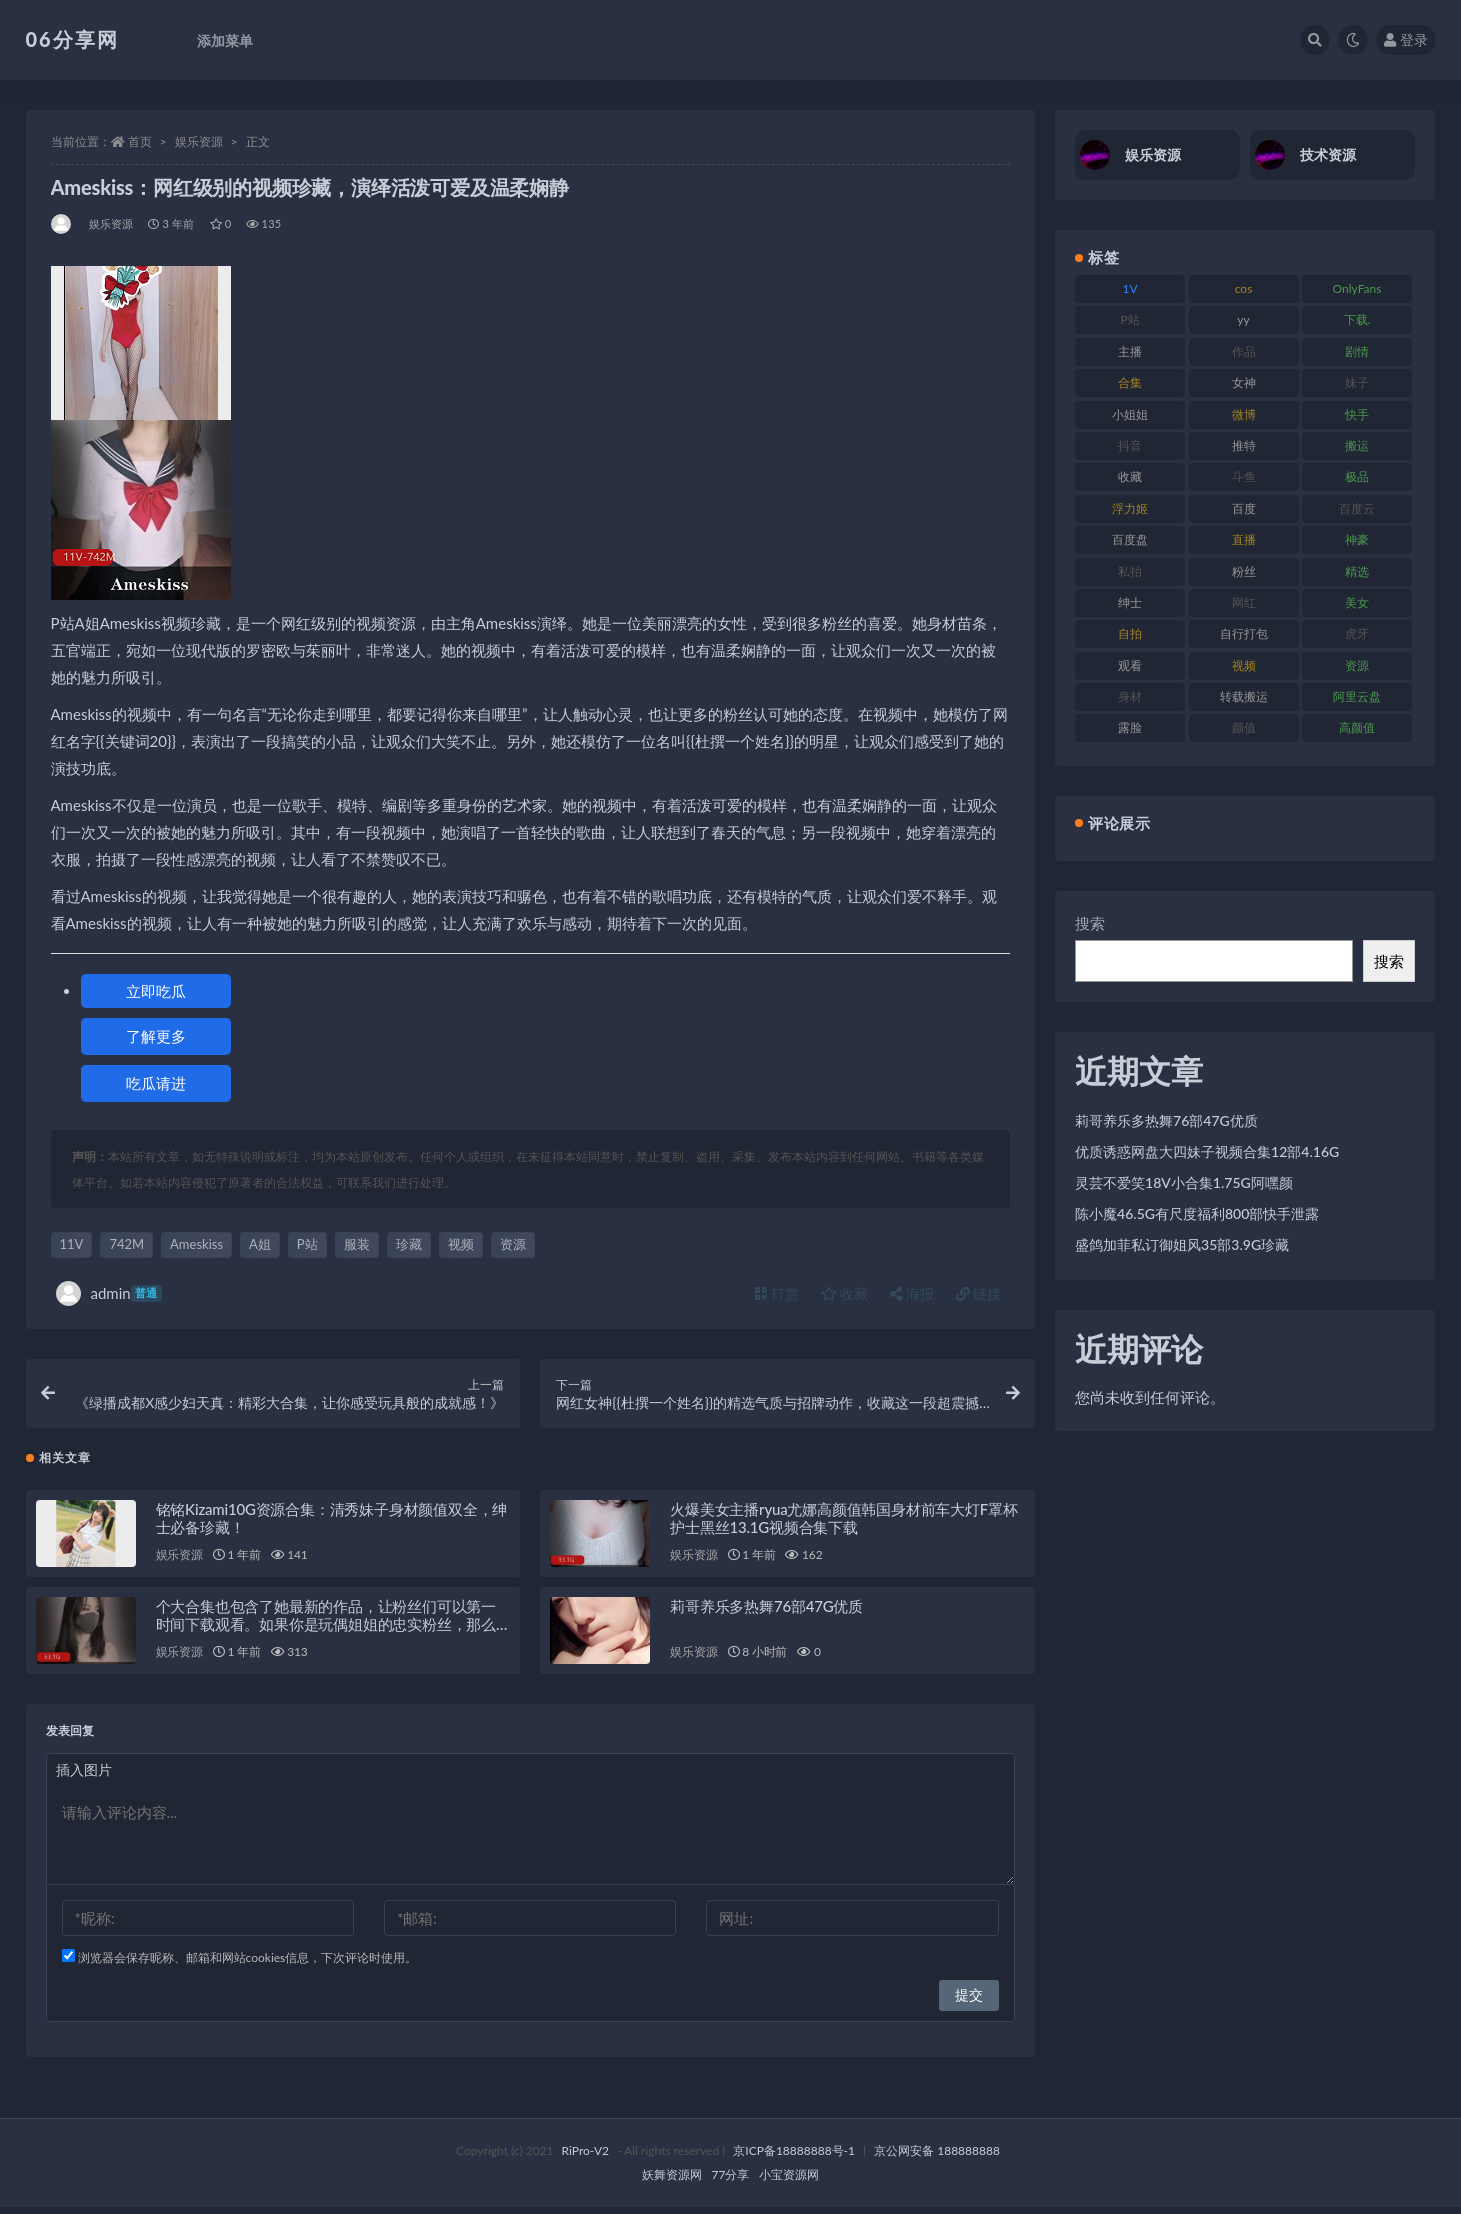 The image size is (1461, 2214). I want to click on 06分享网, so click(72, 39).